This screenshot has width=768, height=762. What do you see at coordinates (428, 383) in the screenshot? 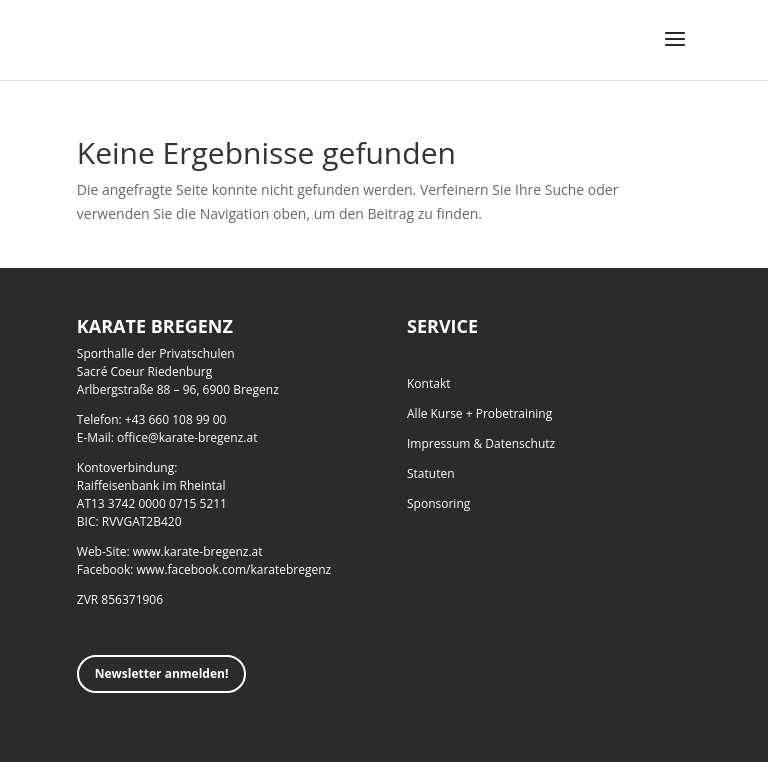
I see `Kontakt` at bounding box center [428, 383].